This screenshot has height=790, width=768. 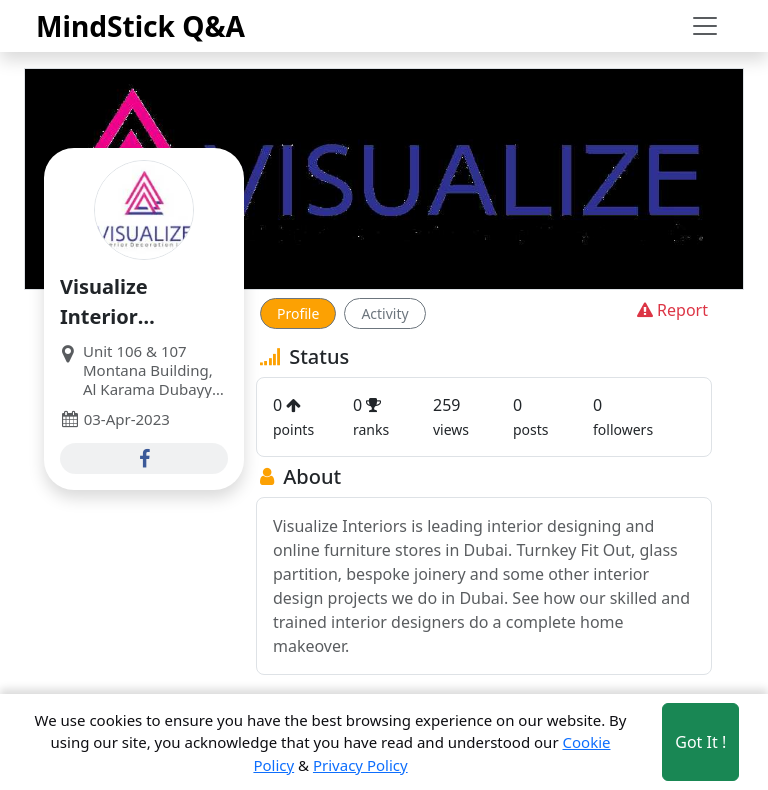 I want to click on Activity, so click(x=384, y=313).